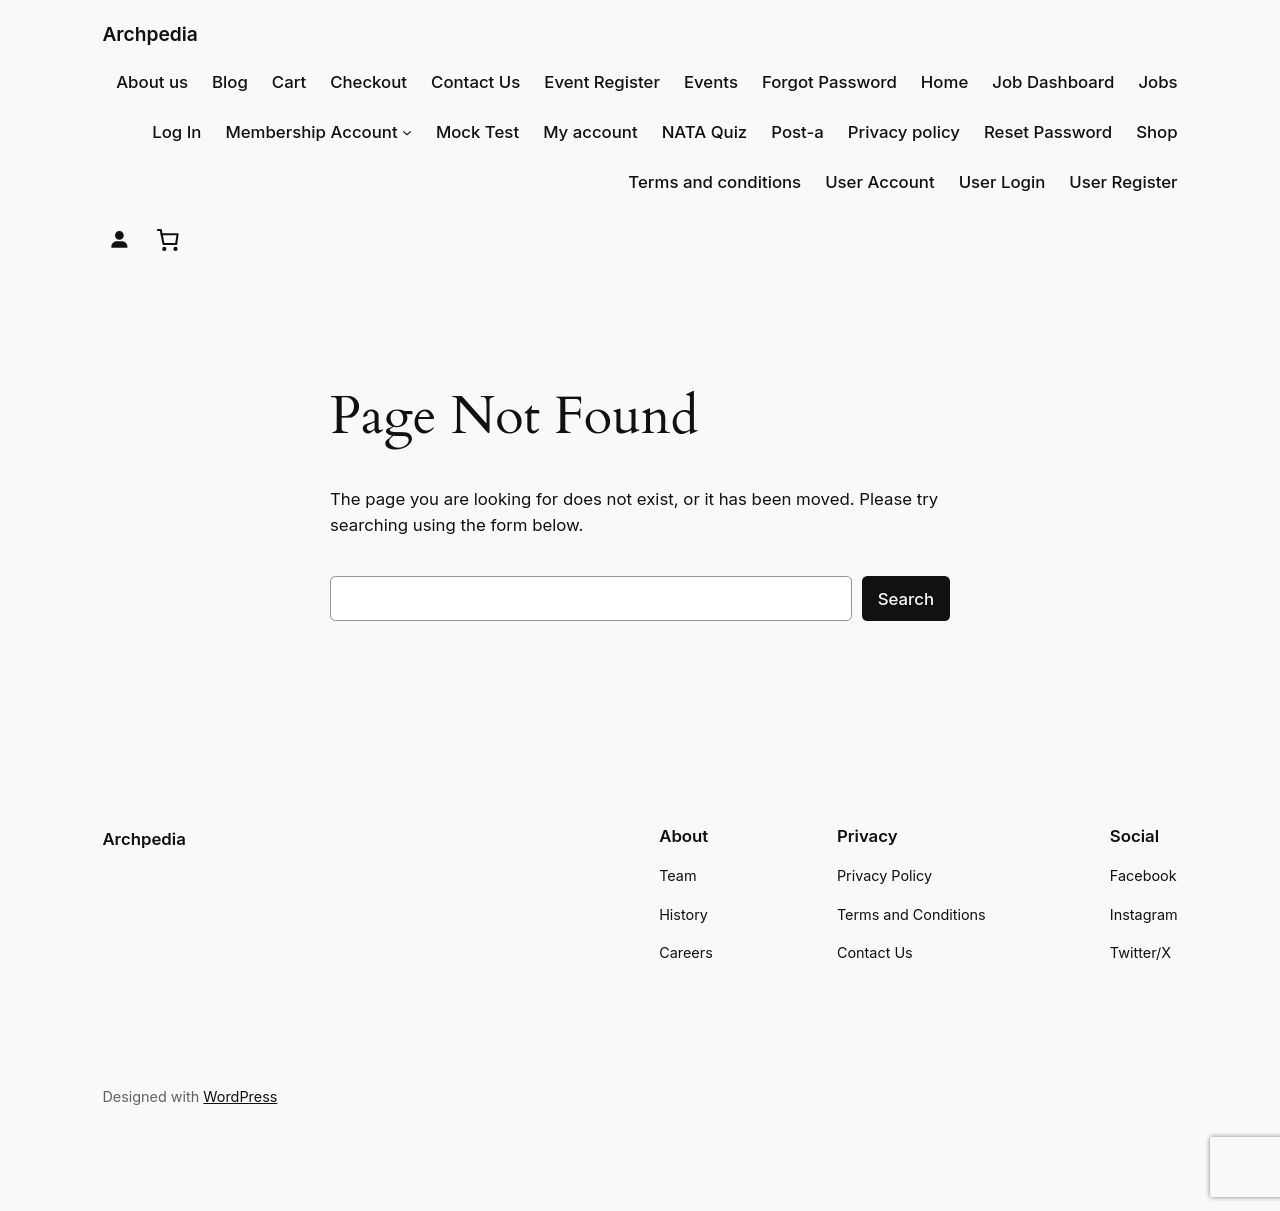  Describe the element at coordinates (1002, 182) in the screenshot. I see `User Login` at that location.